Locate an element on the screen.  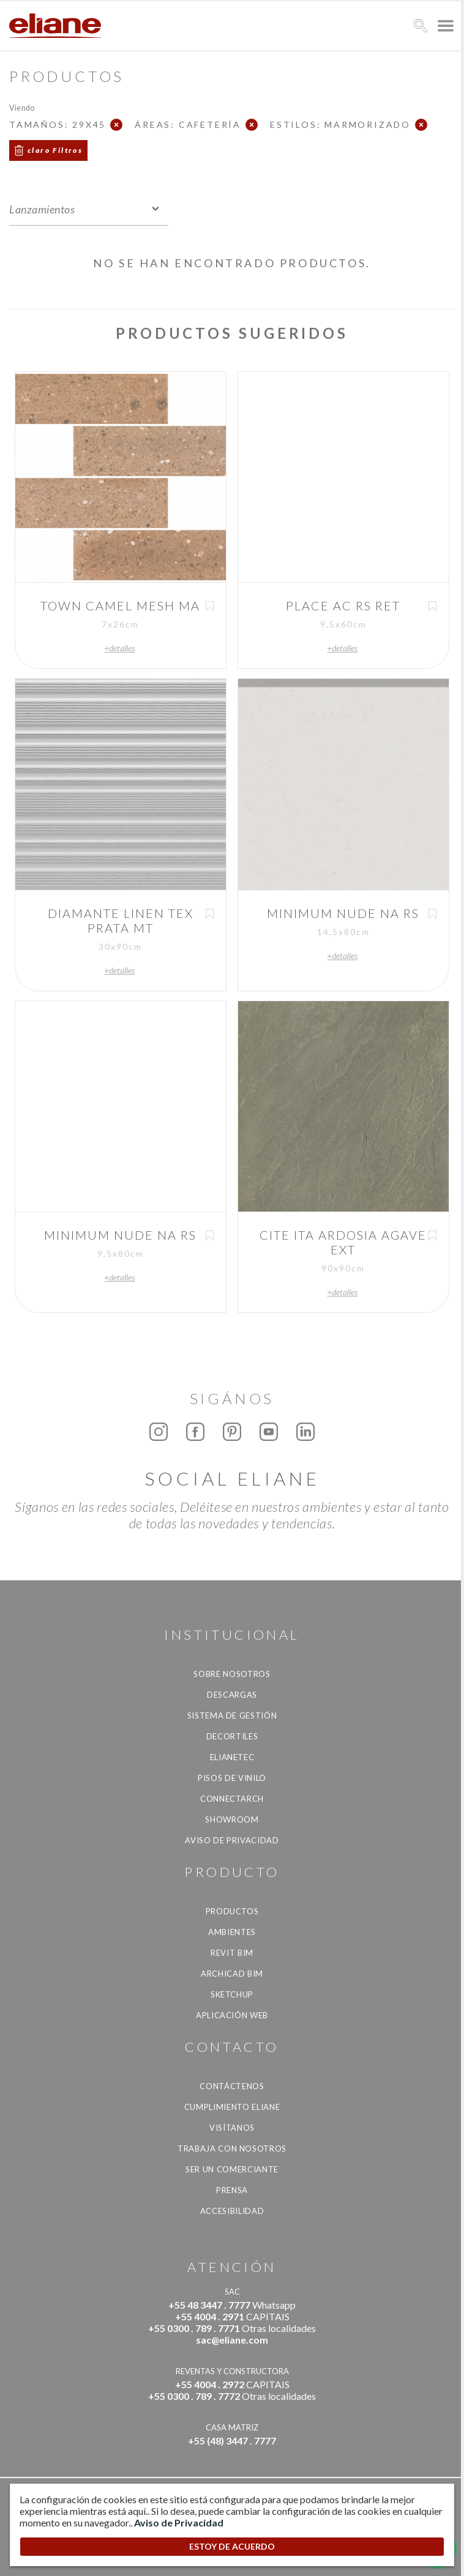
Connectarch is located at coordinates (232, 1799).